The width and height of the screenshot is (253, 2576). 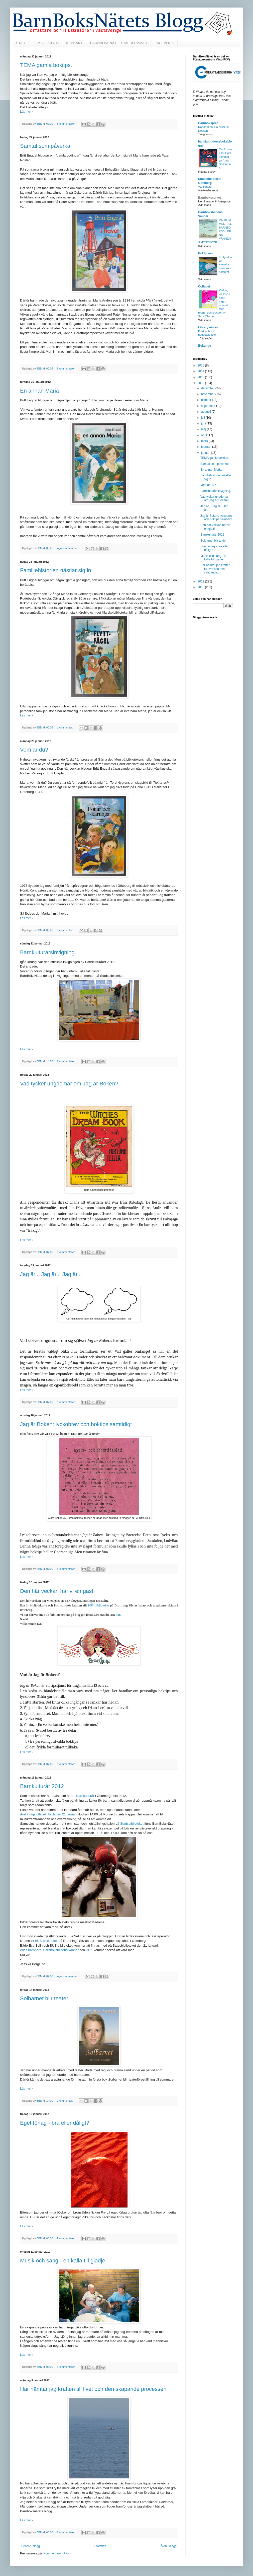 What do you see at coordinates (206, 400) in the screenshot?
I see `oktober` at bounding box center [206, 400].